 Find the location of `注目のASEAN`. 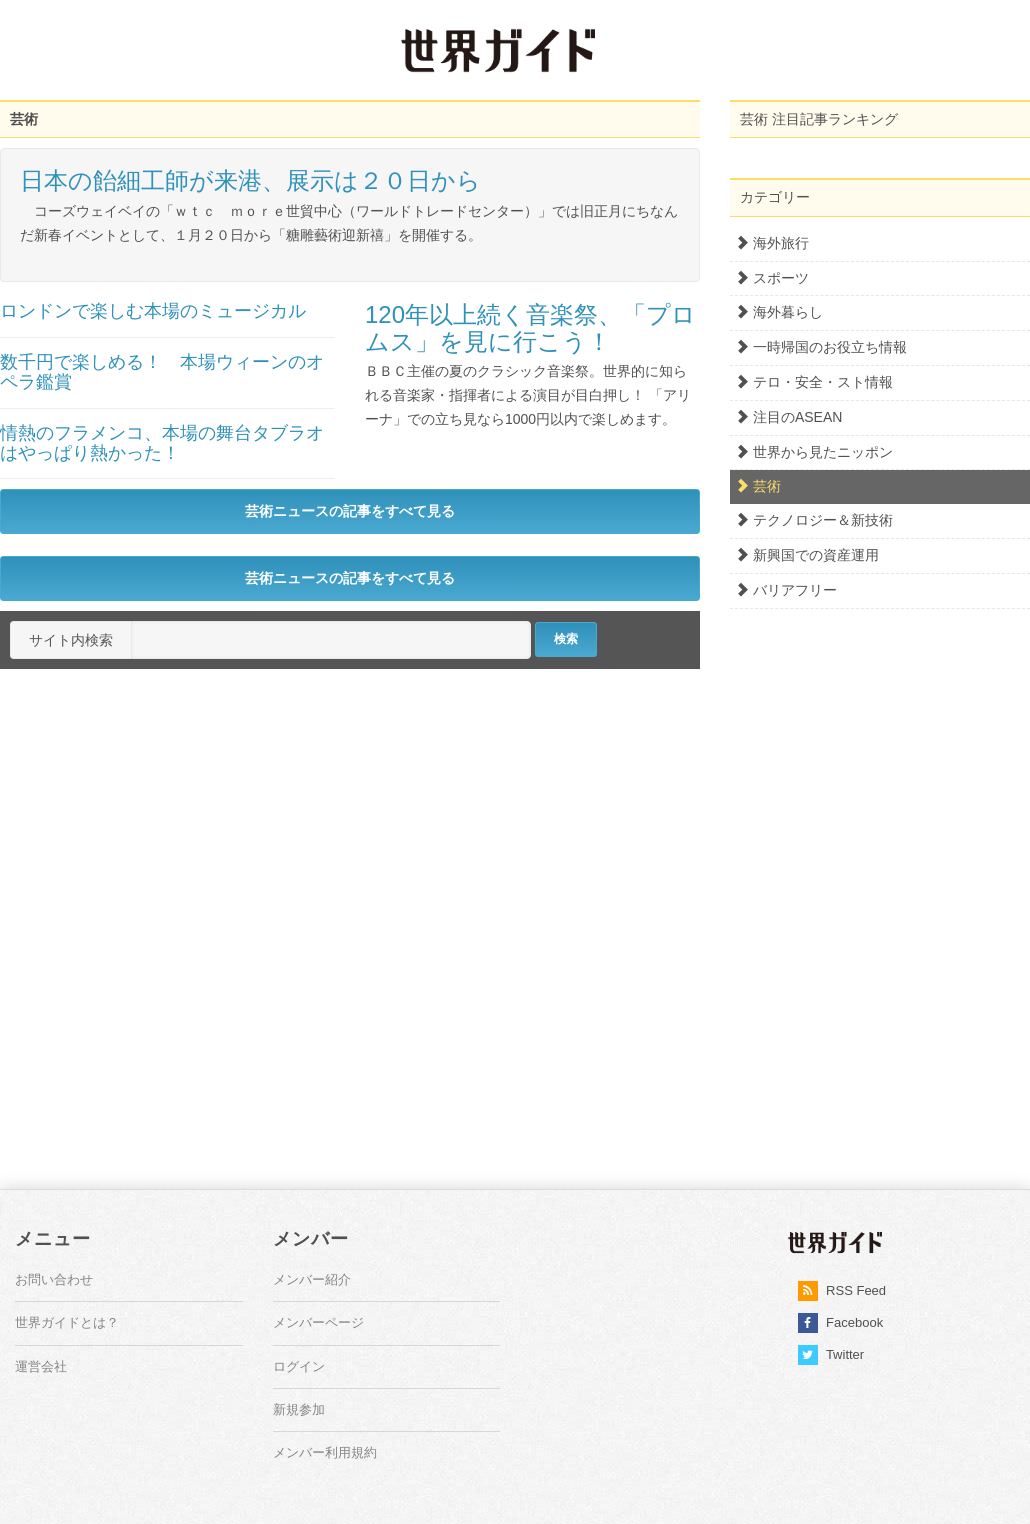

注目のASEAN is located at coordinates (788, 417).